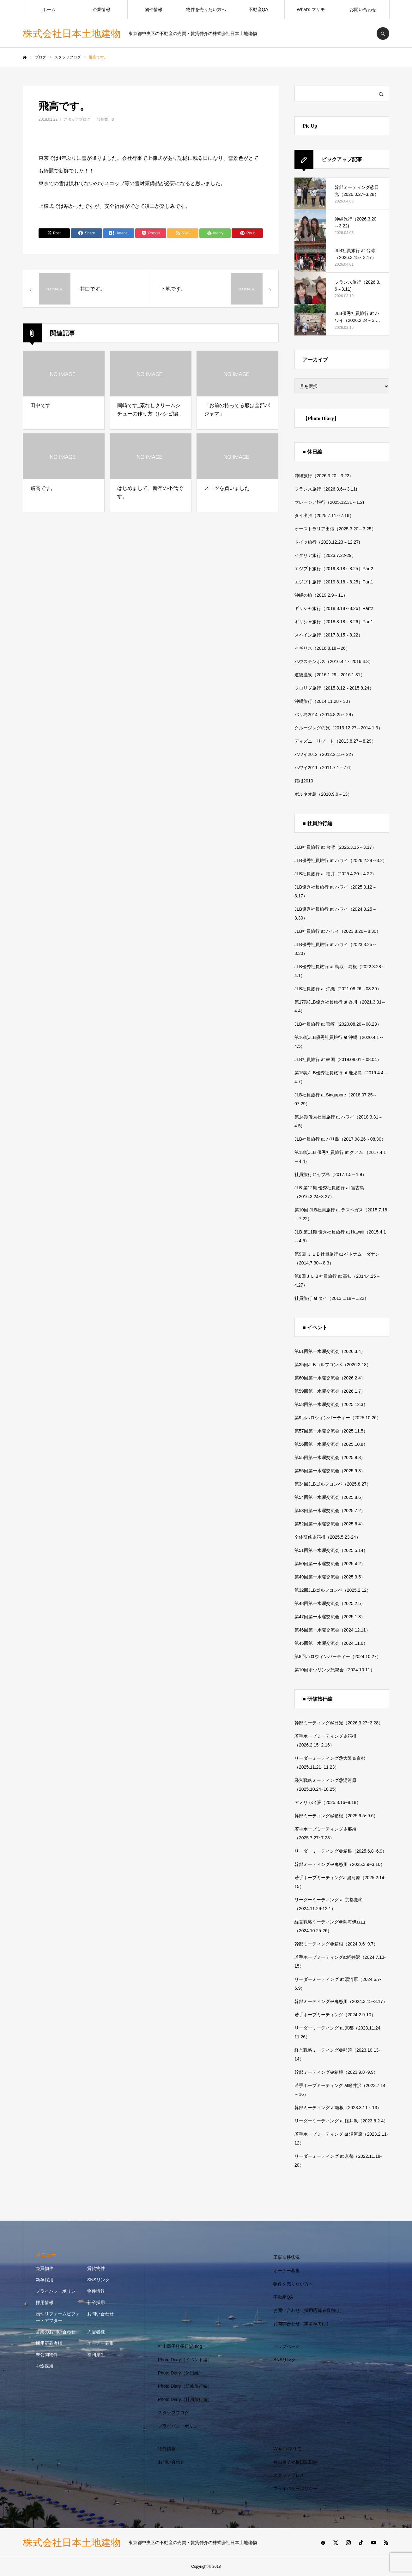 This screenshot has height=2576, width=412. What do you see at coordinates (338, 727) in the screenshot?
I see `クルージングの旅（2013.12.27～2014.1.3）` at bounding box center [338, 727].